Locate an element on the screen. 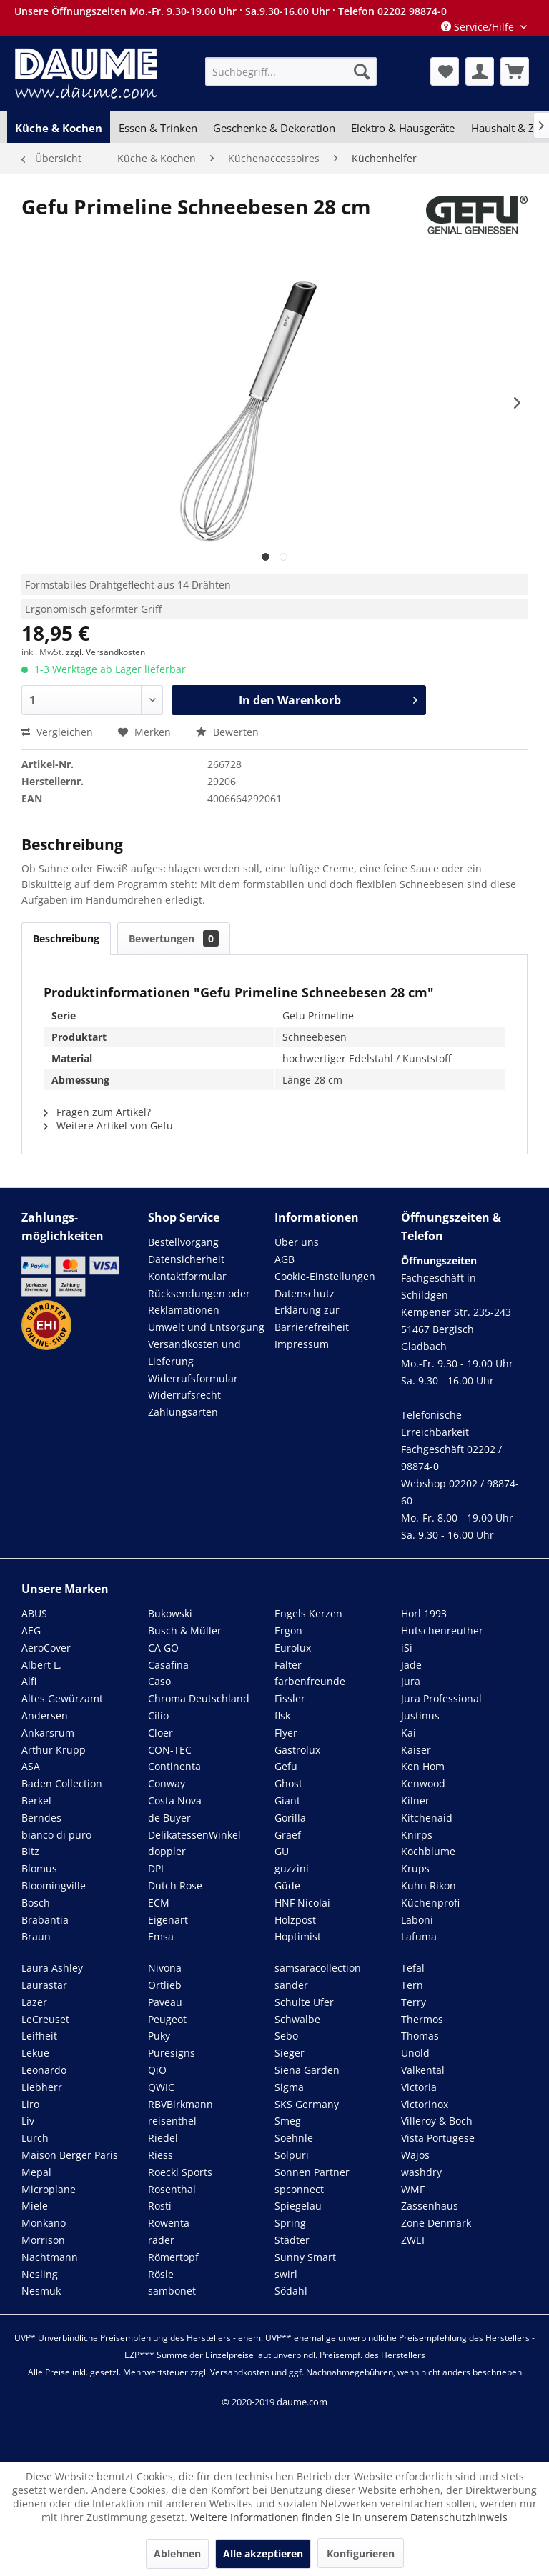  sander is located at coordinates (291, 1985).